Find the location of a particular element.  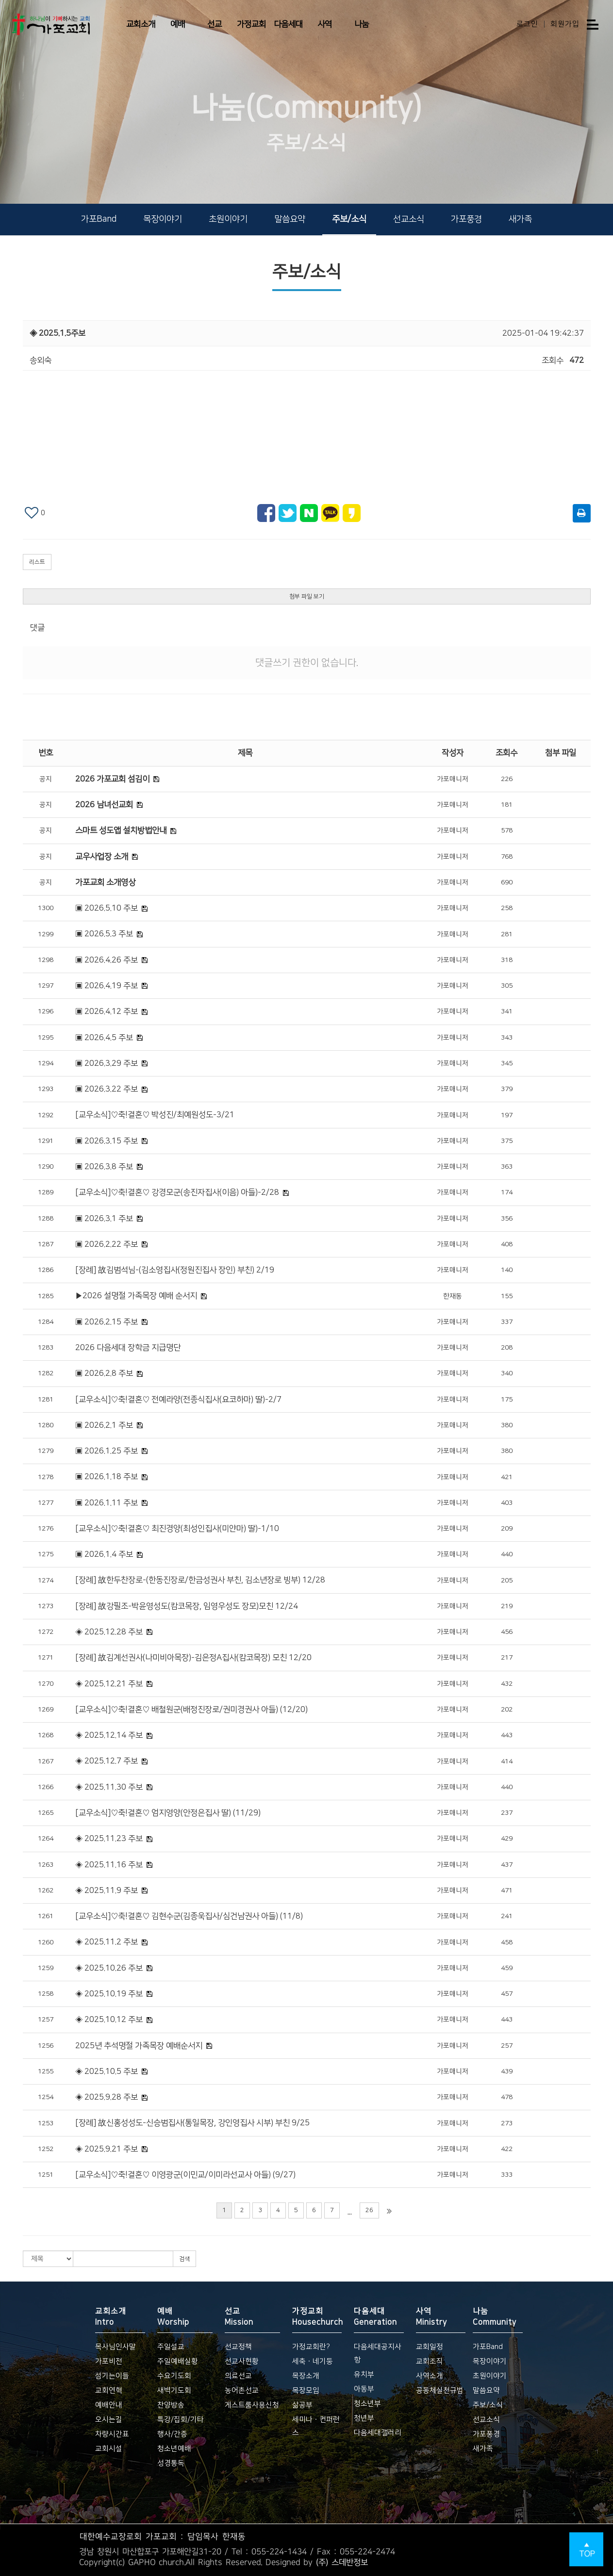

◈ 2025.10.12 주보 is located at coordinates (109, 2019).